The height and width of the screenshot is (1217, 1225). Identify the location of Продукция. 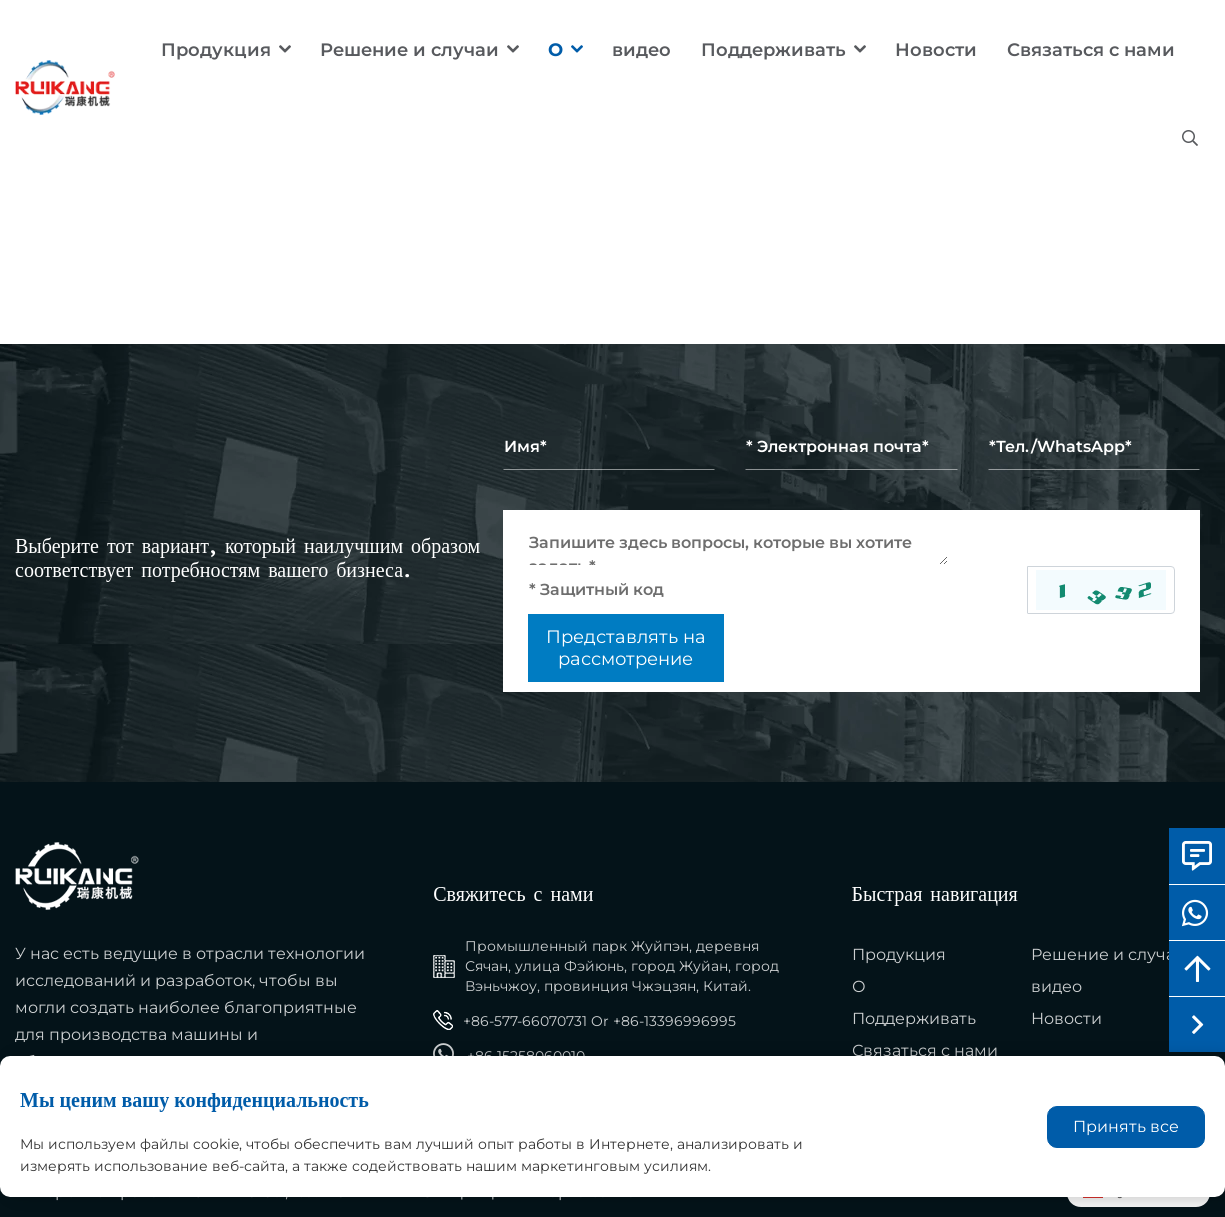
(216, 50).